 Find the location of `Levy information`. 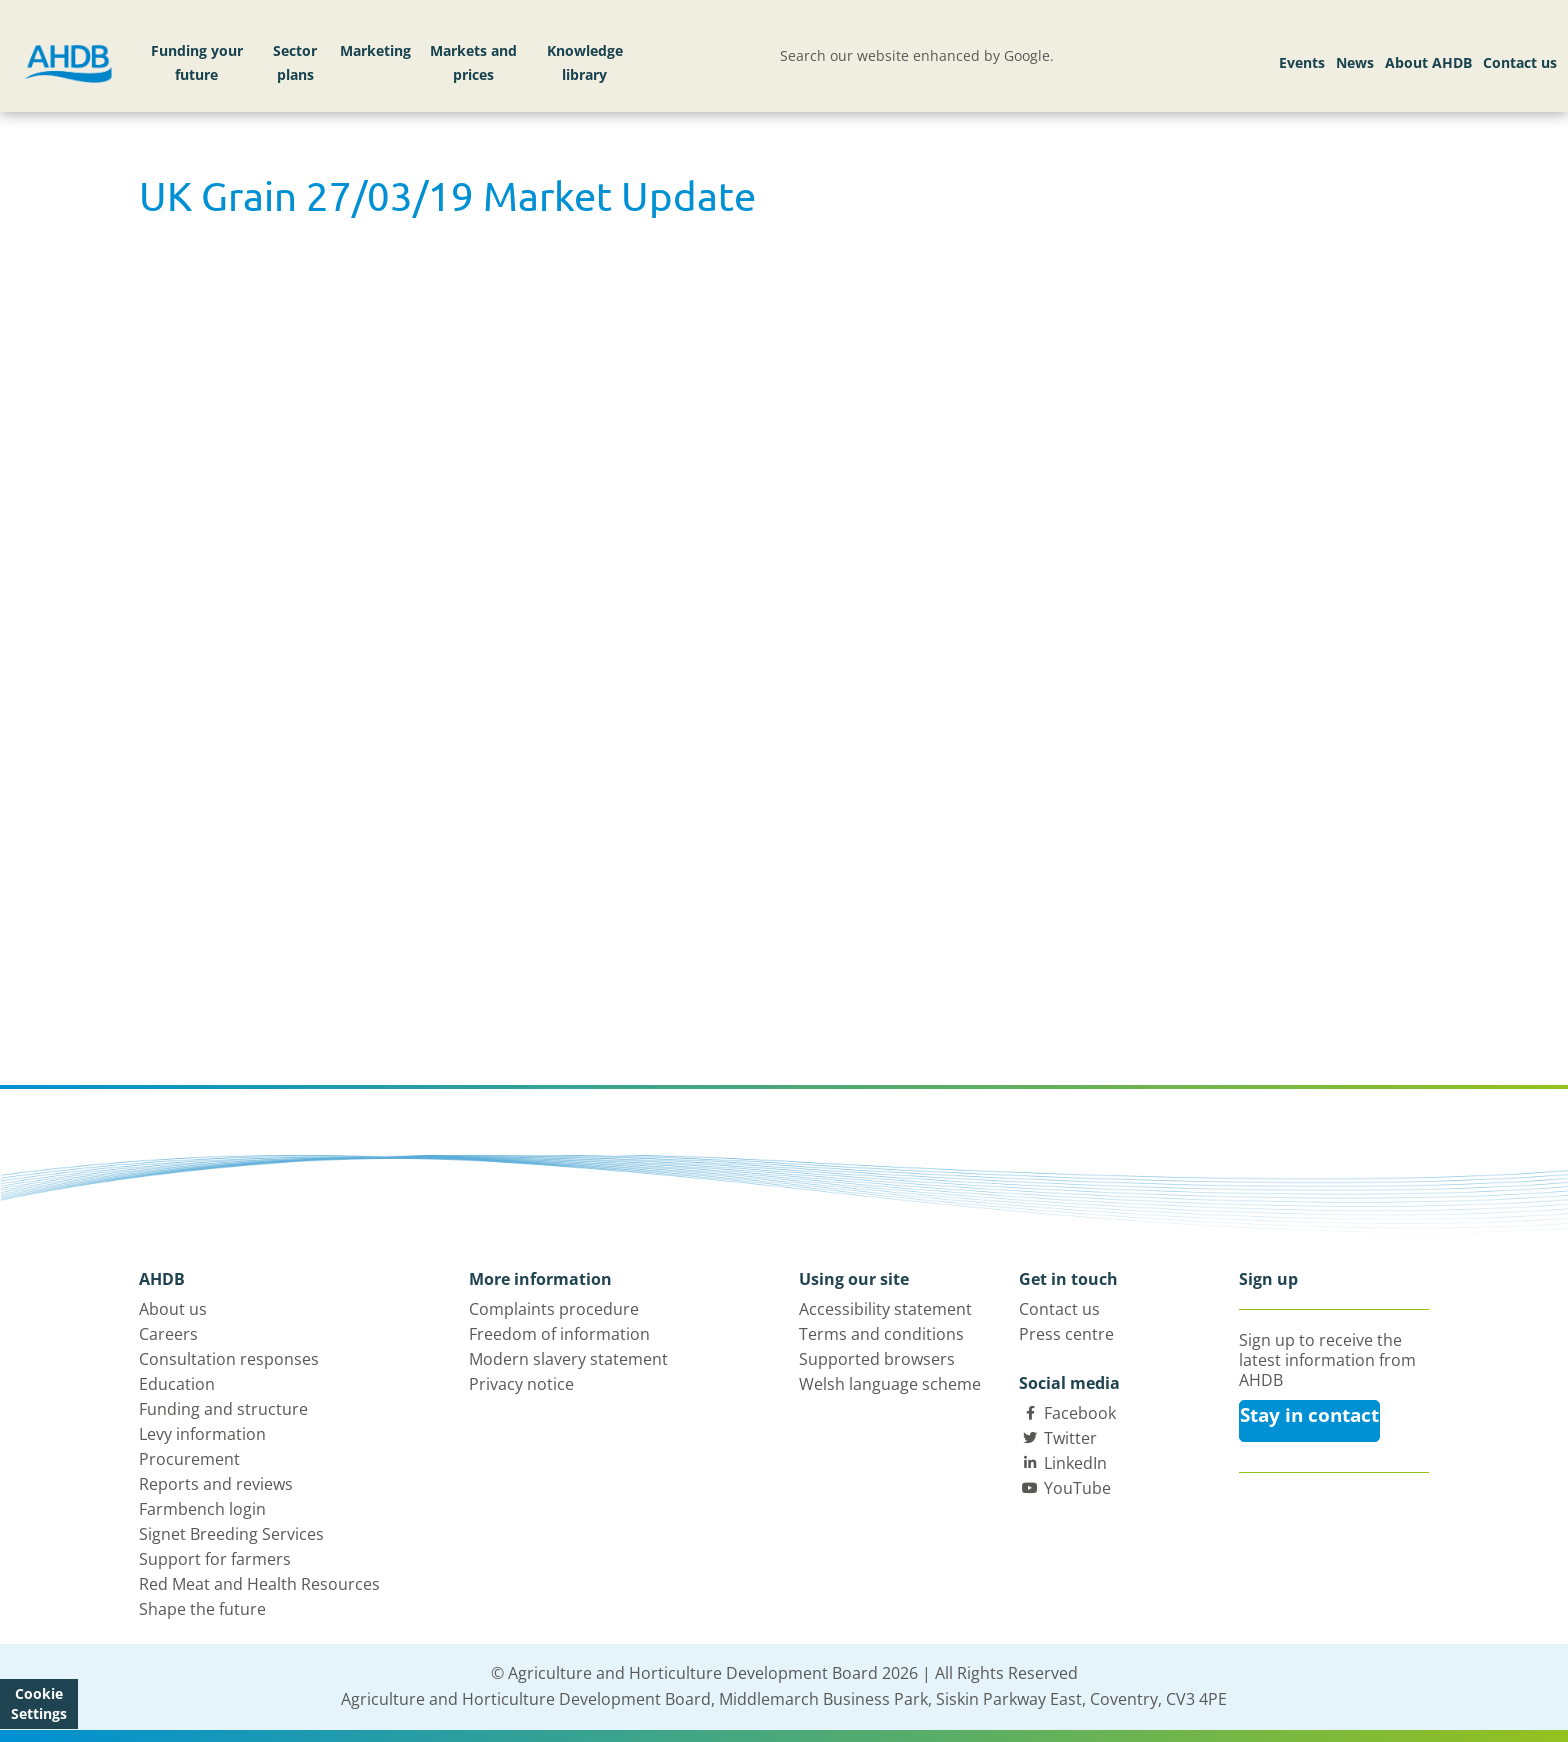

Levy information is located at coordinates (202, 1434).